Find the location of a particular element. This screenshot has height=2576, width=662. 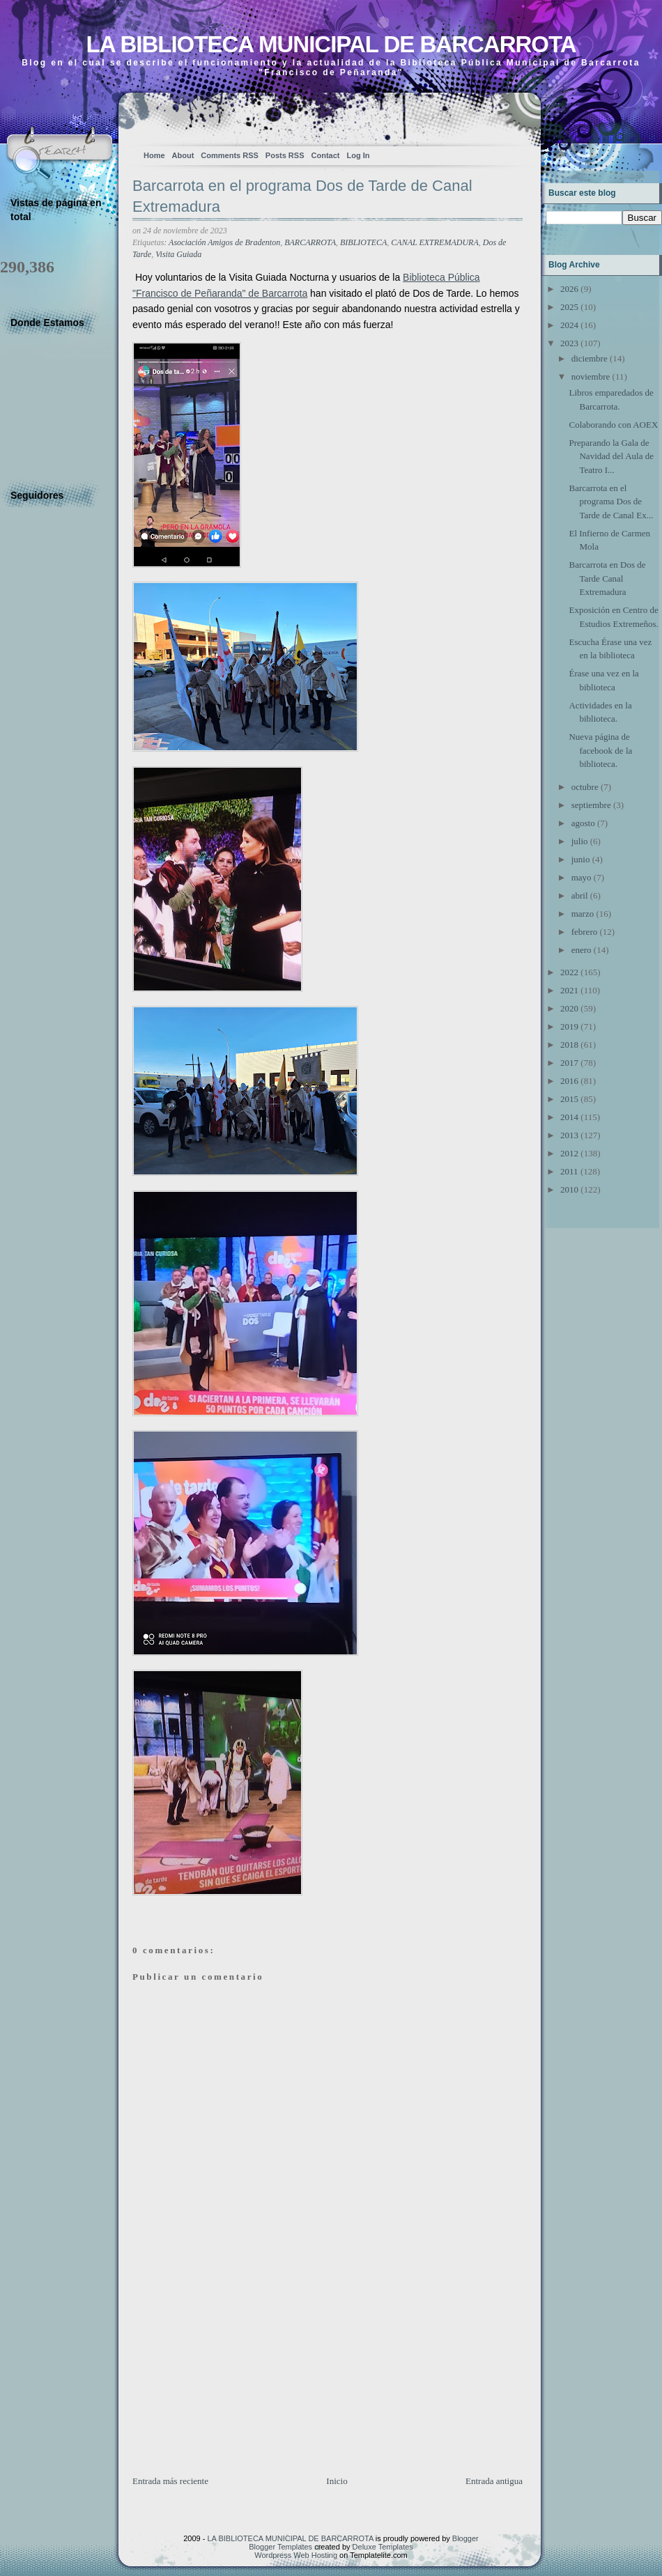

Home is located at coordinates (154, 155).